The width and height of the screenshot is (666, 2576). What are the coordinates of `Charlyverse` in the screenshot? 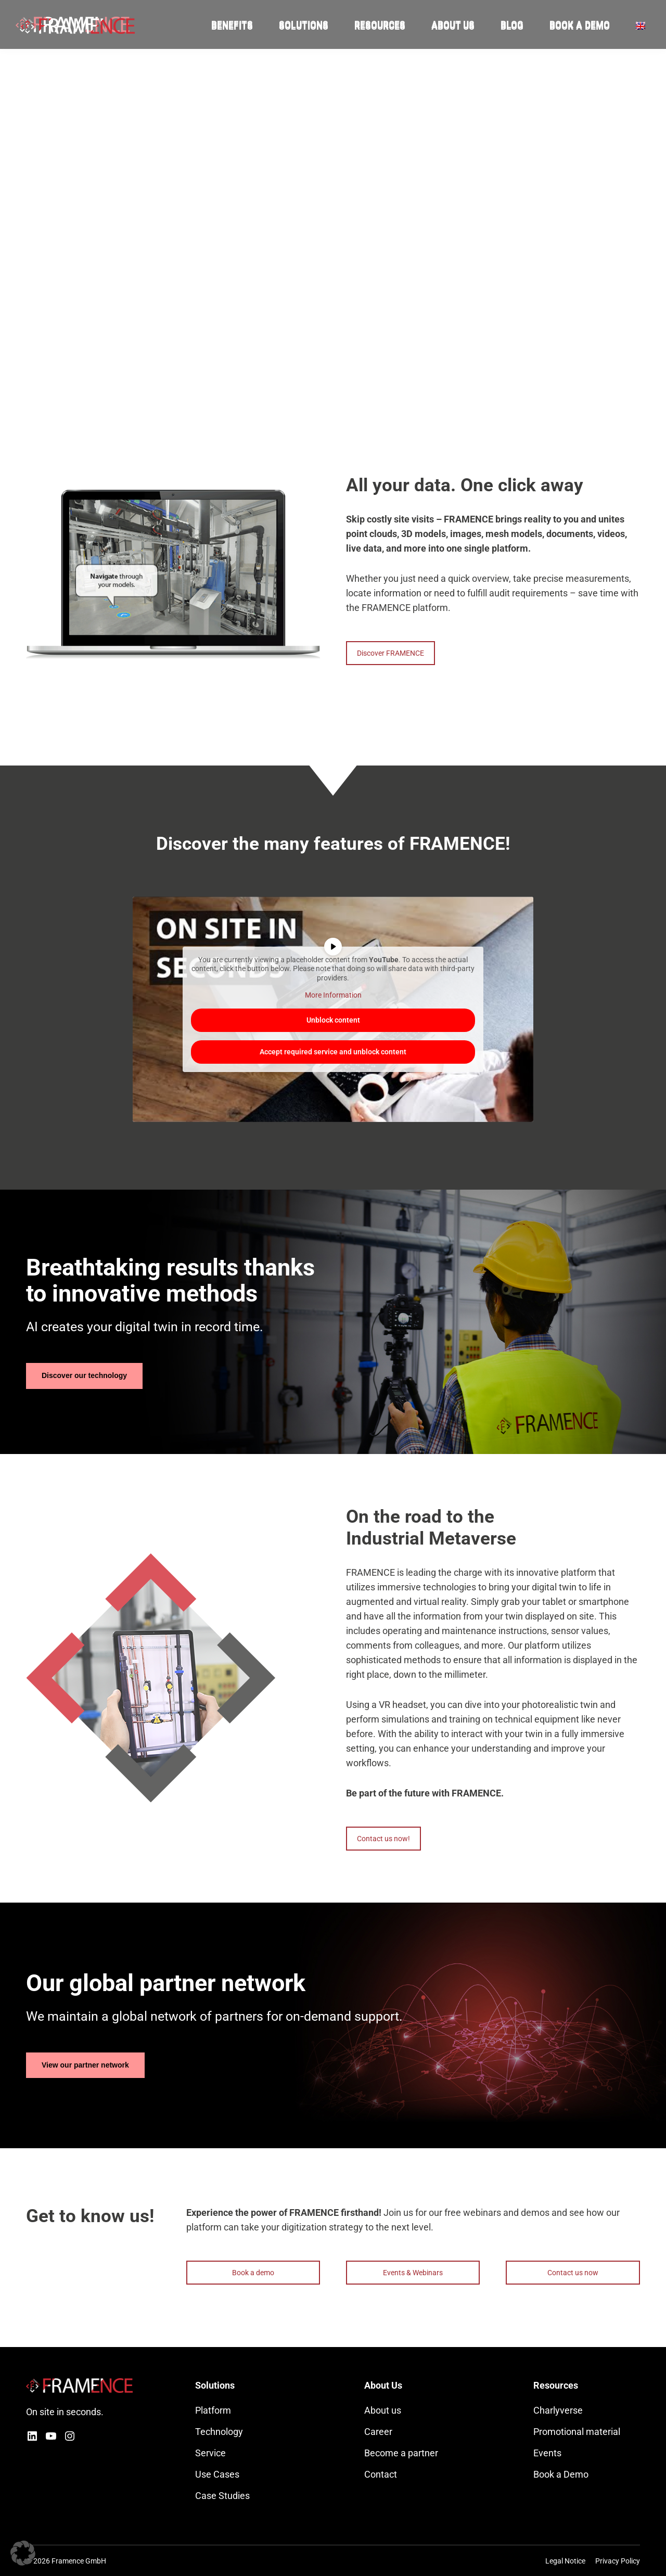 It's located at (558, 2410).